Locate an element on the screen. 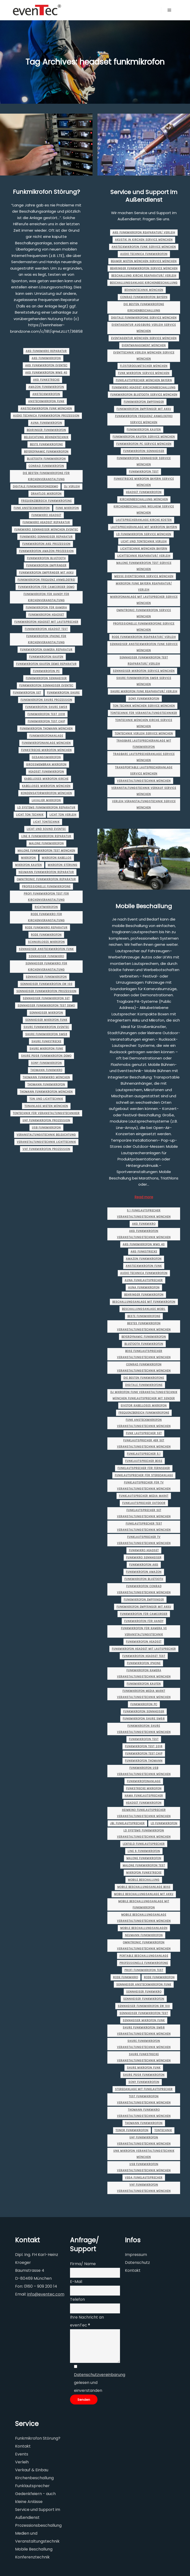  ld systems funkmikrofon Reparatur is located at coordinates (46, 807).